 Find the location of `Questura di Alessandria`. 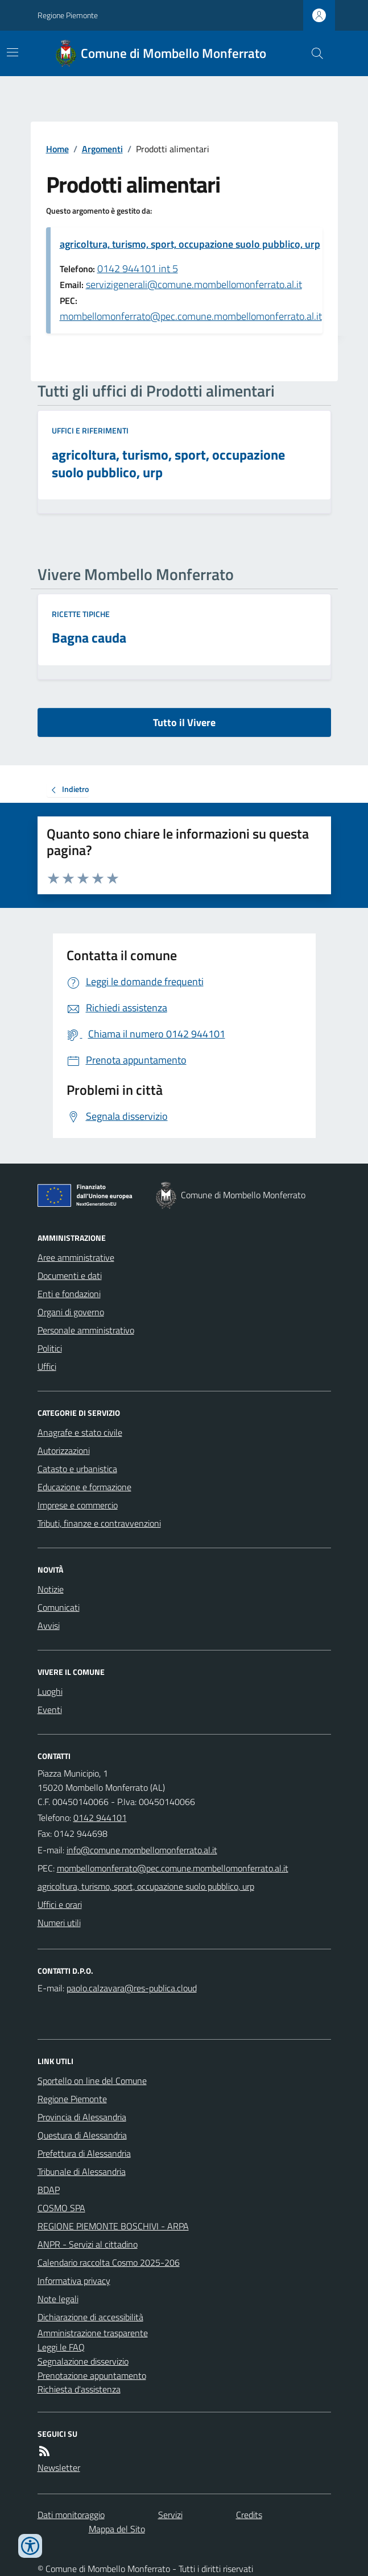

Questura di Alessandria is located at coordinates (82, 2135).